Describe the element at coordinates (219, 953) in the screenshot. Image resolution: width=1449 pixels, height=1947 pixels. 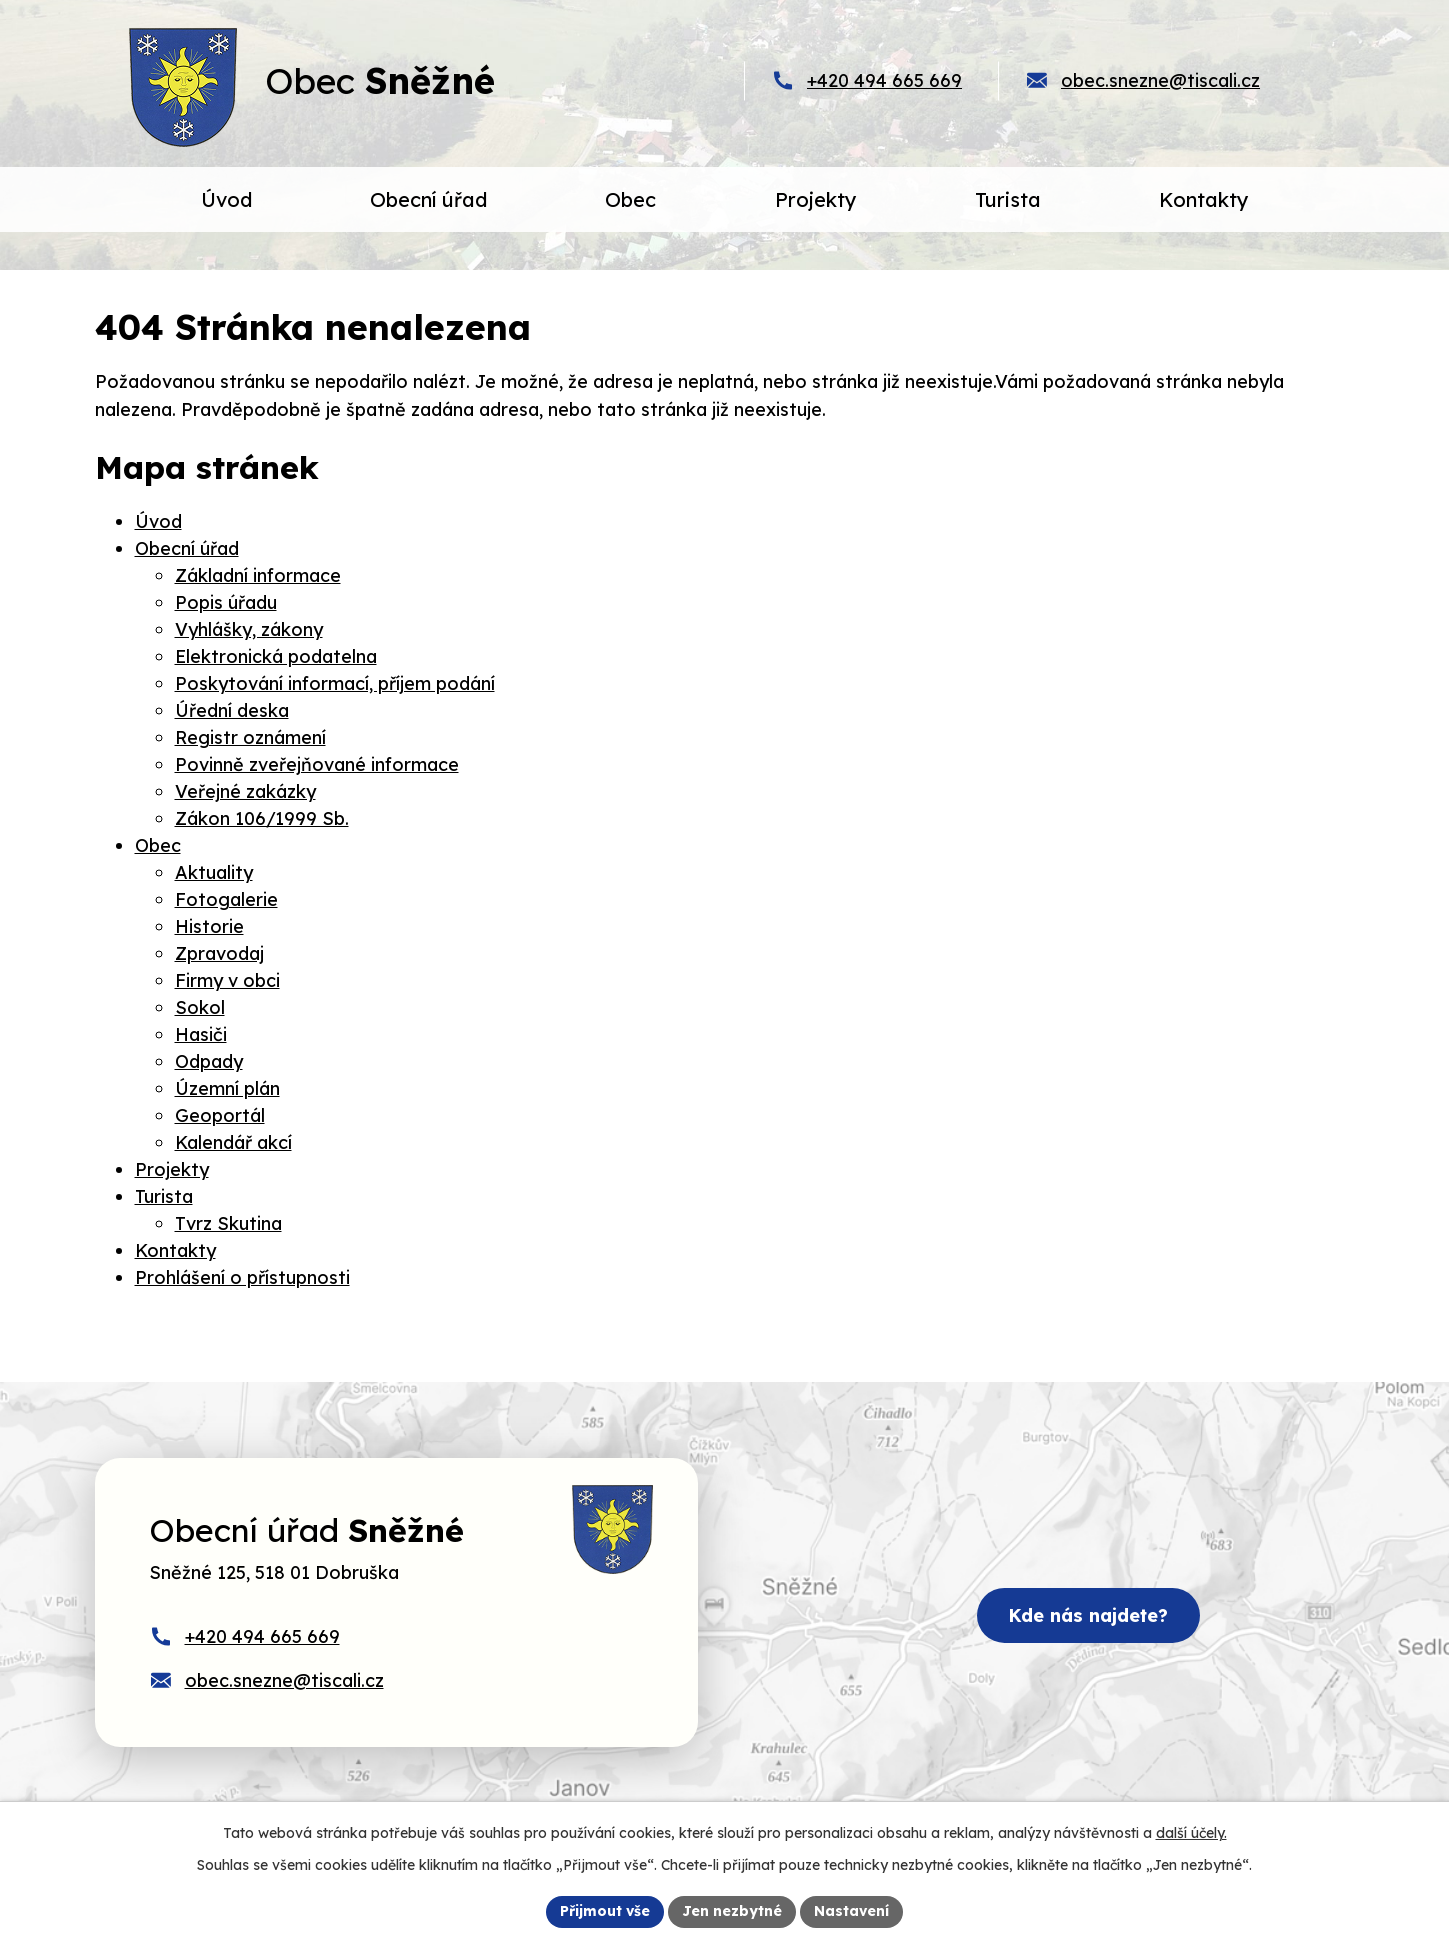
I see `Zpravodaj` at that location.